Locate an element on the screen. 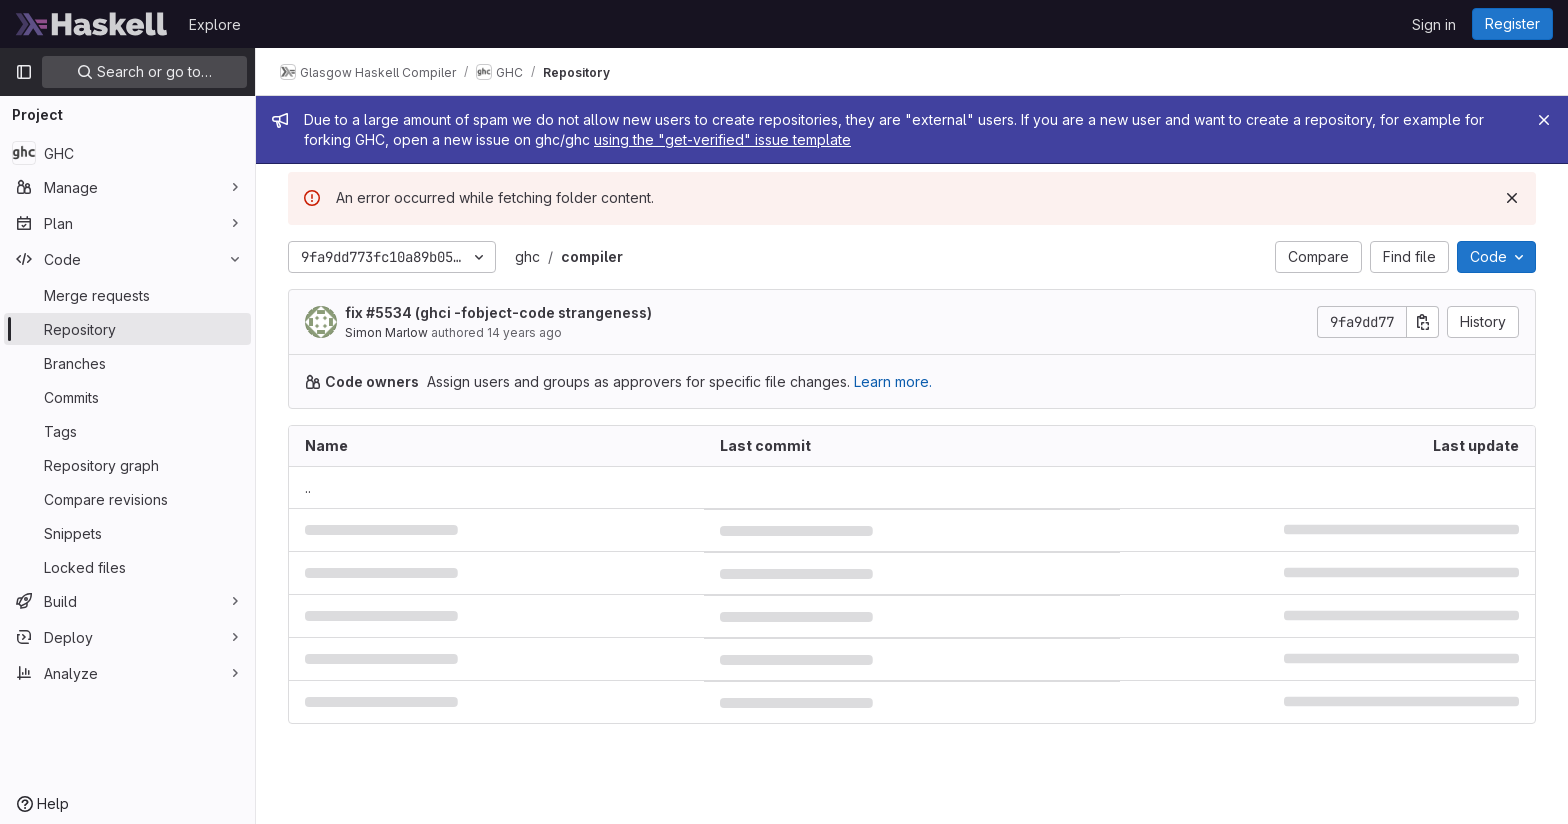 This screenshot has width=1568, height=824. [Branches] is located at coordinates (127, 363).